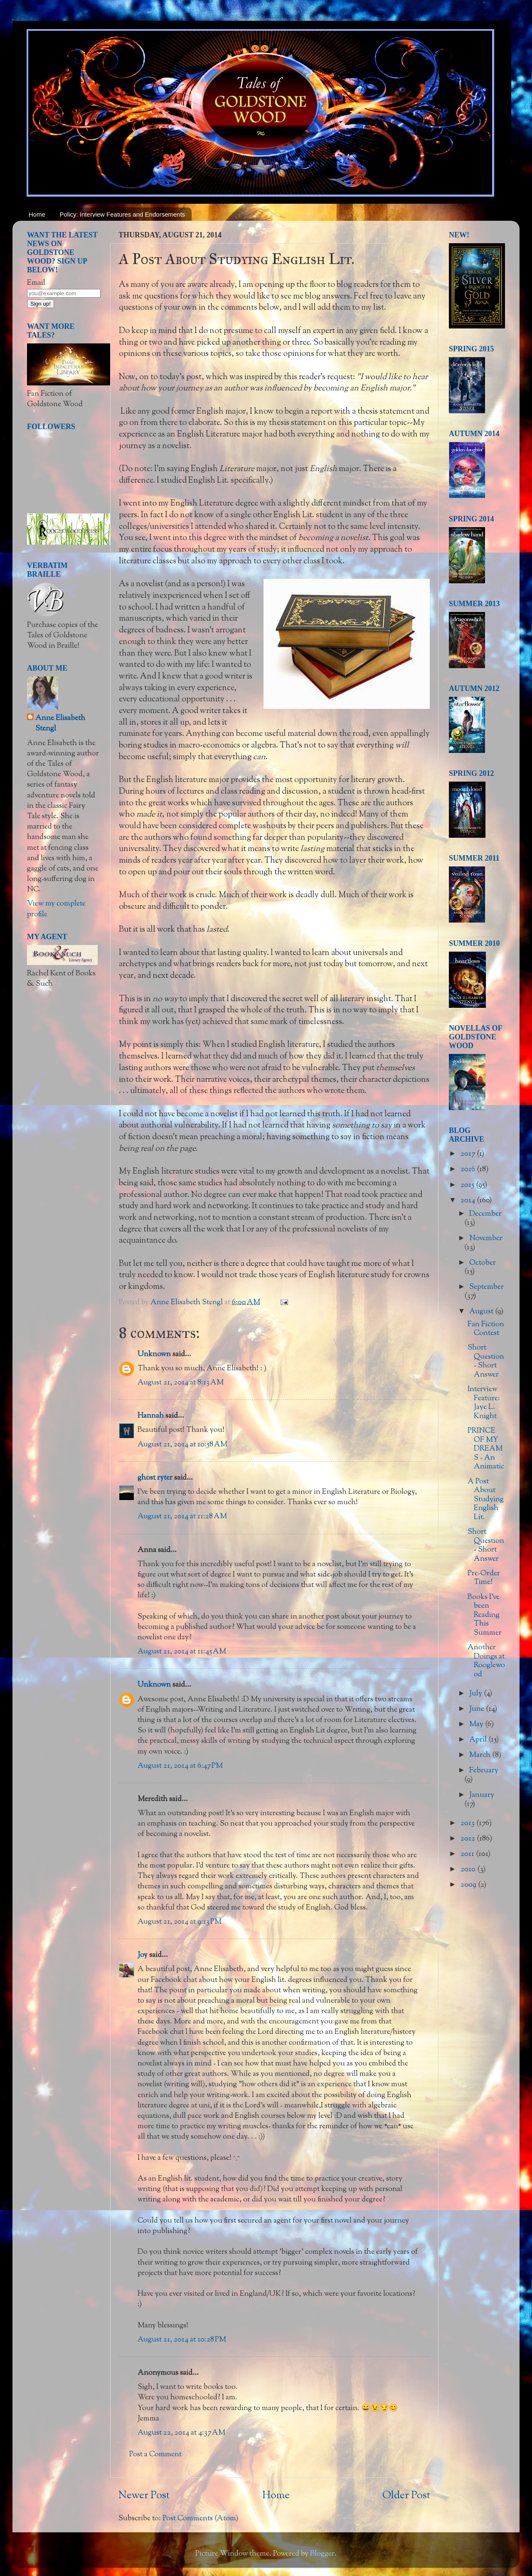  What do you see at coordinates (482, 1311) in the screenshot?
I see `August` at bounding box center [482, 1311].